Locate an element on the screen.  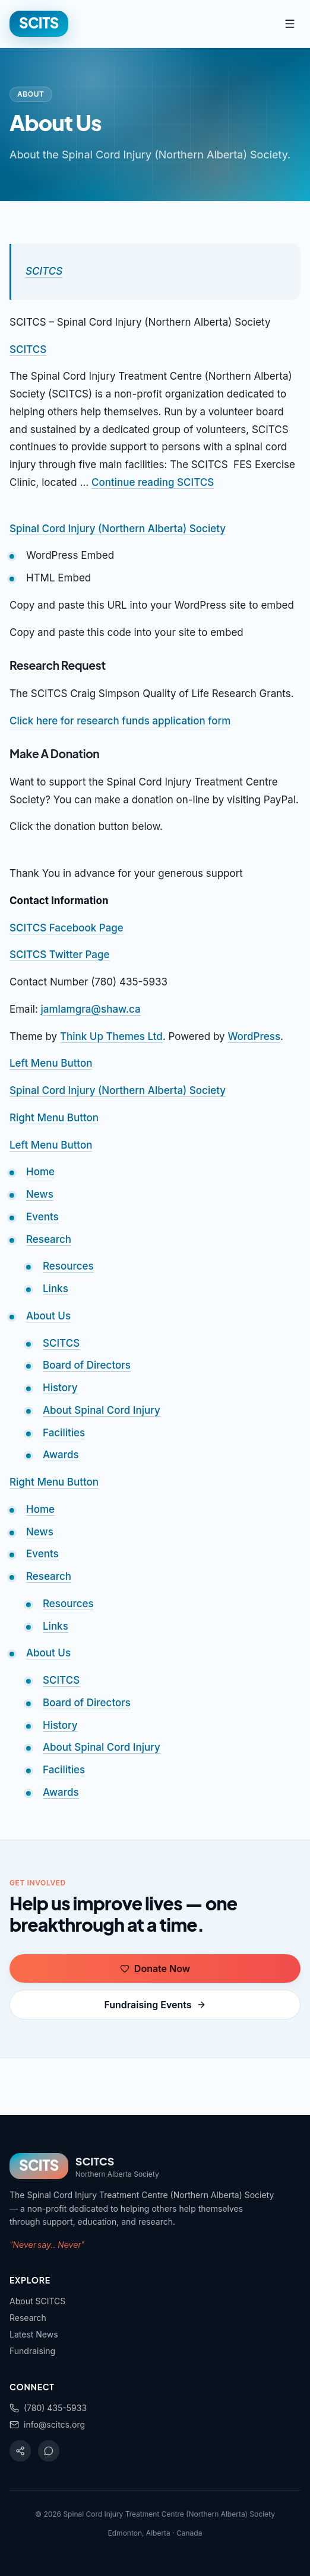
Latest News is located at coordinates (34, 2334).